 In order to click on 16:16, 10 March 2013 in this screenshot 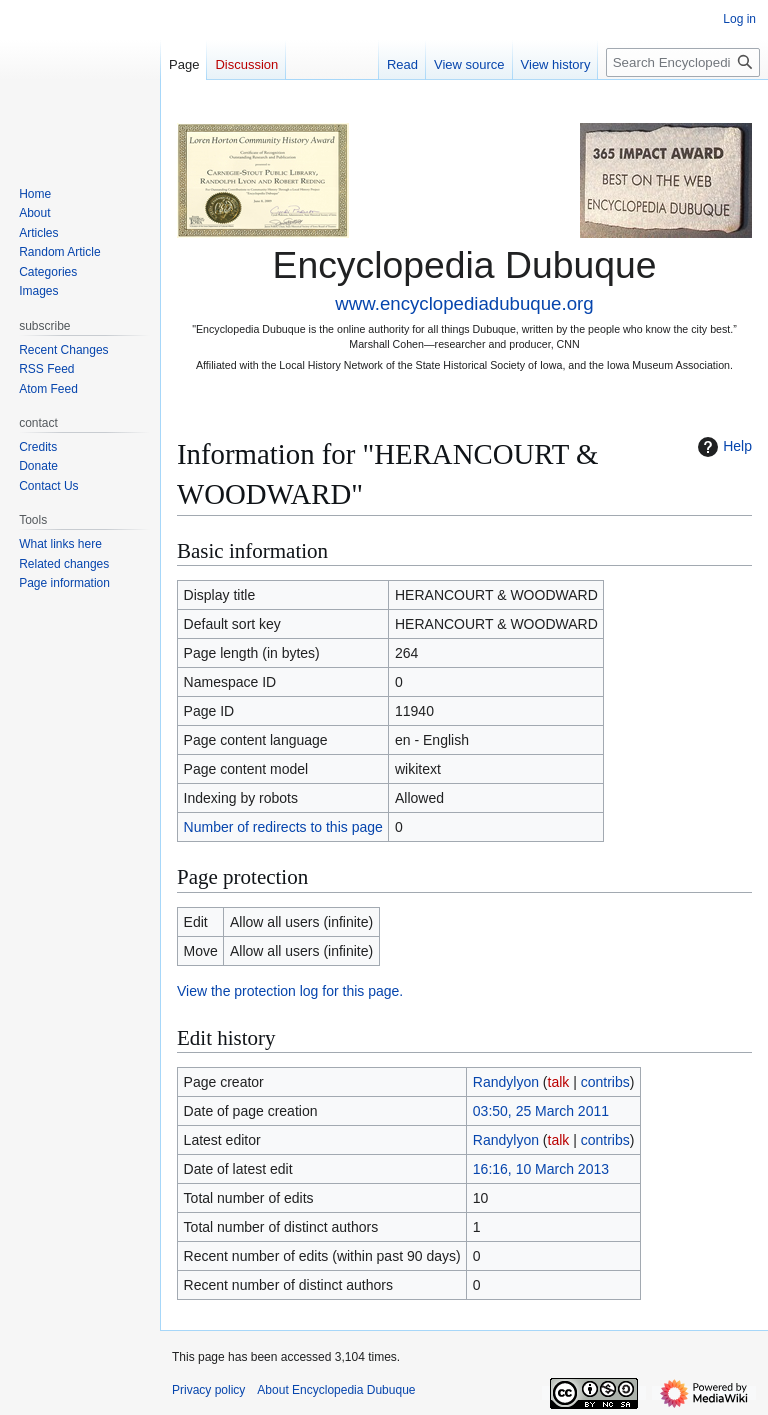, I will do `click(541, 1169)`.